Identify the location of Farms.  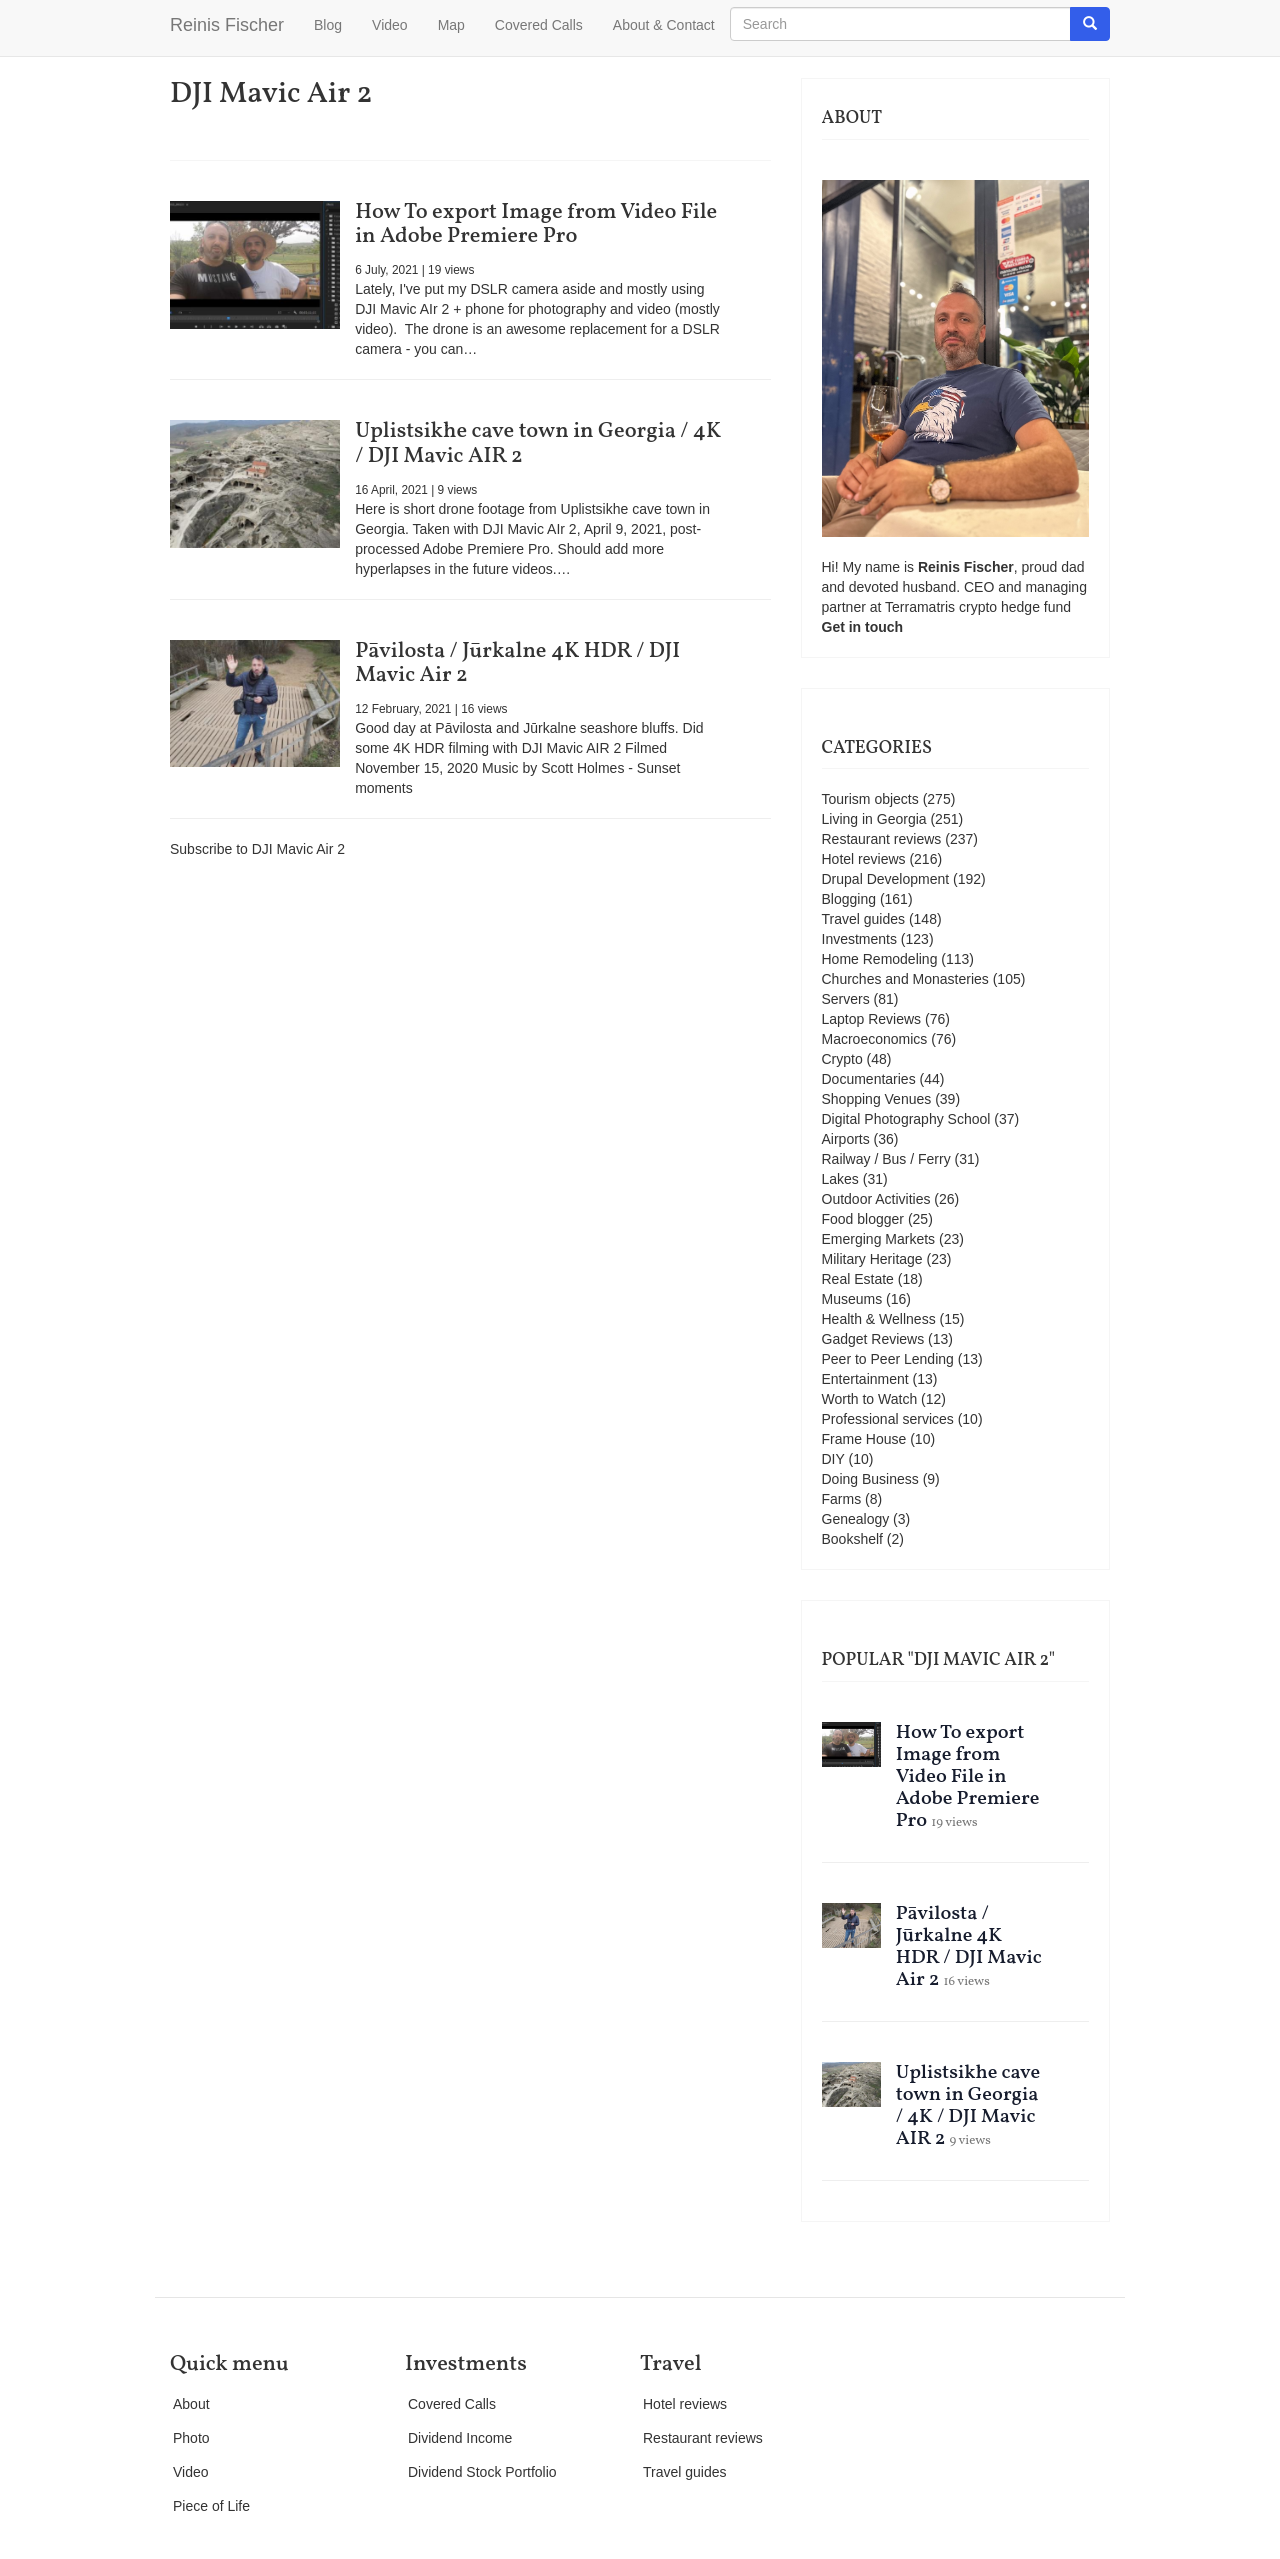
(842, 1499).